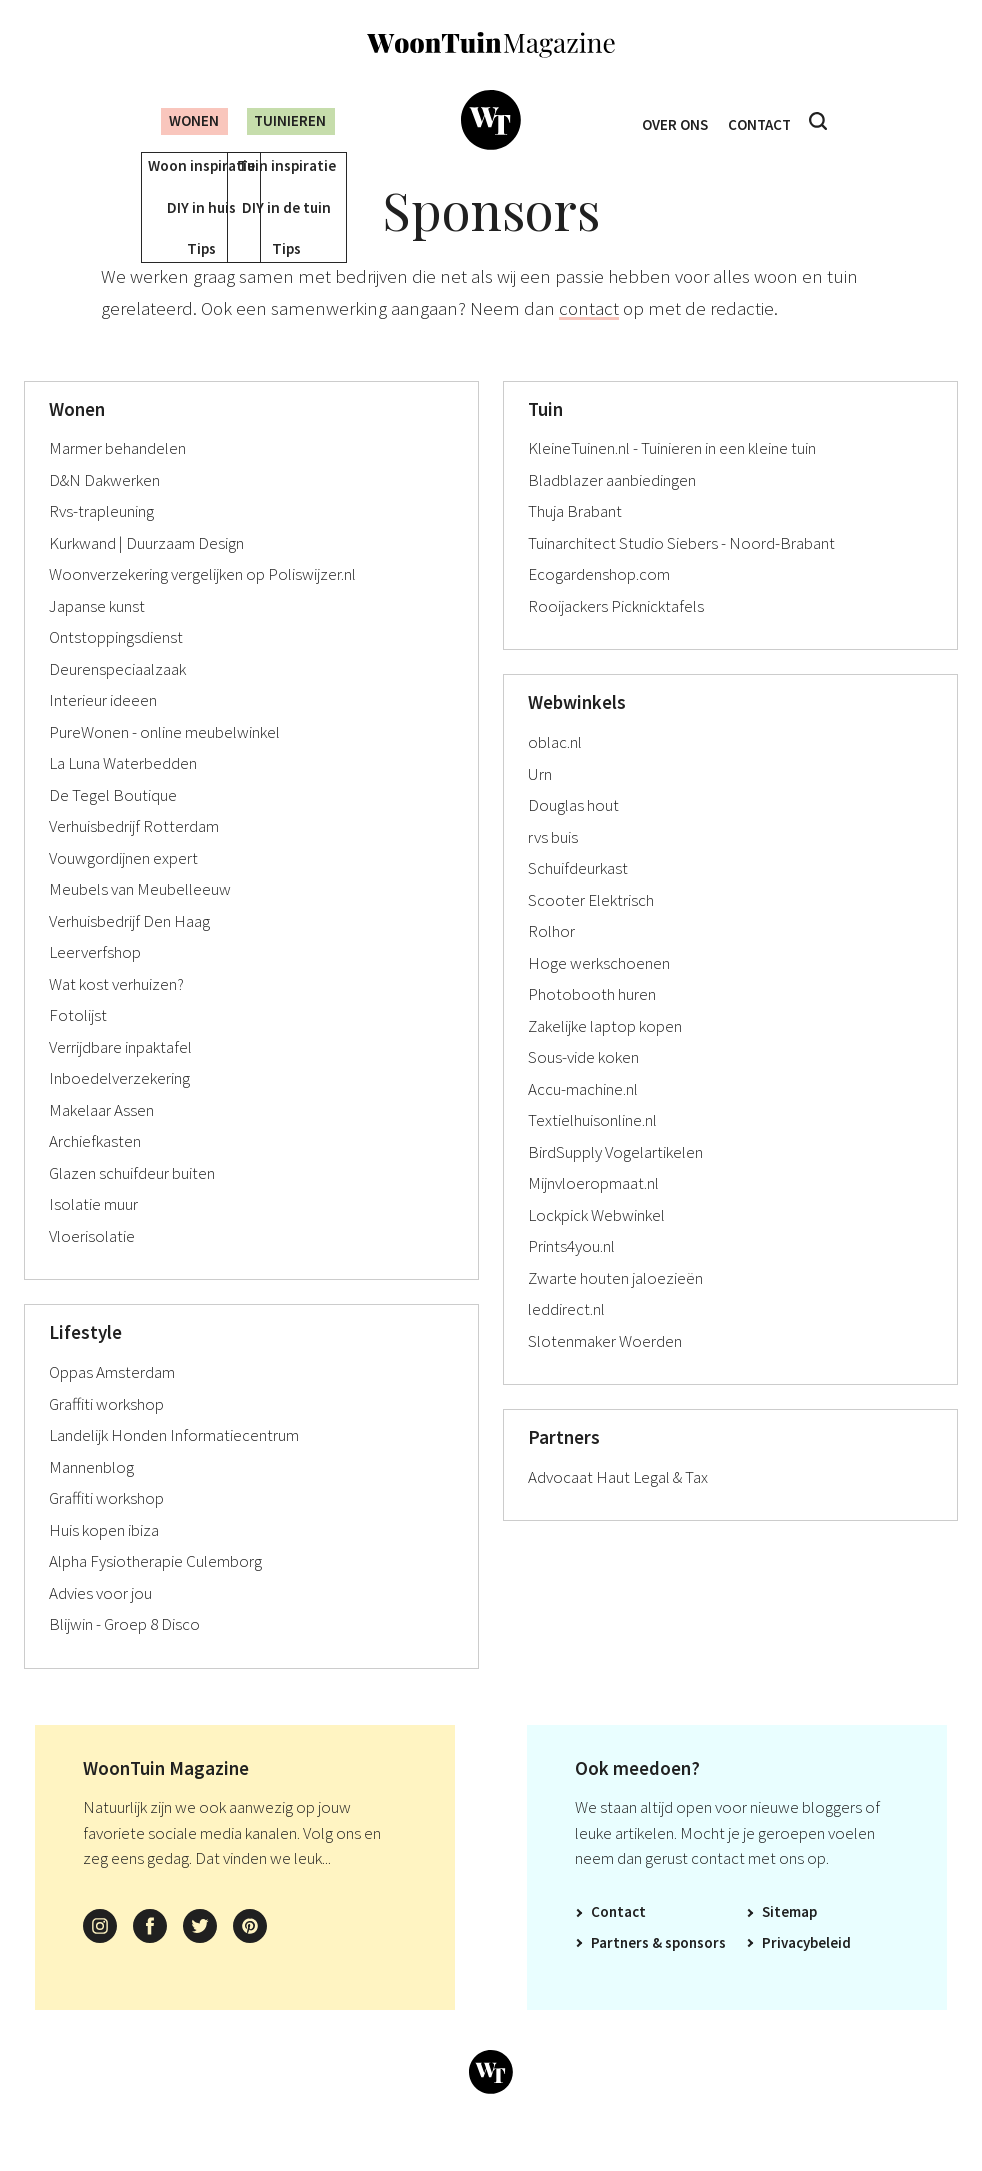 This screenshot has height=2171, width=982. What do you see at coordinates (103, 729) in the screenshot?
I see `Interieur ideeen` at bounding box center [103, 729].